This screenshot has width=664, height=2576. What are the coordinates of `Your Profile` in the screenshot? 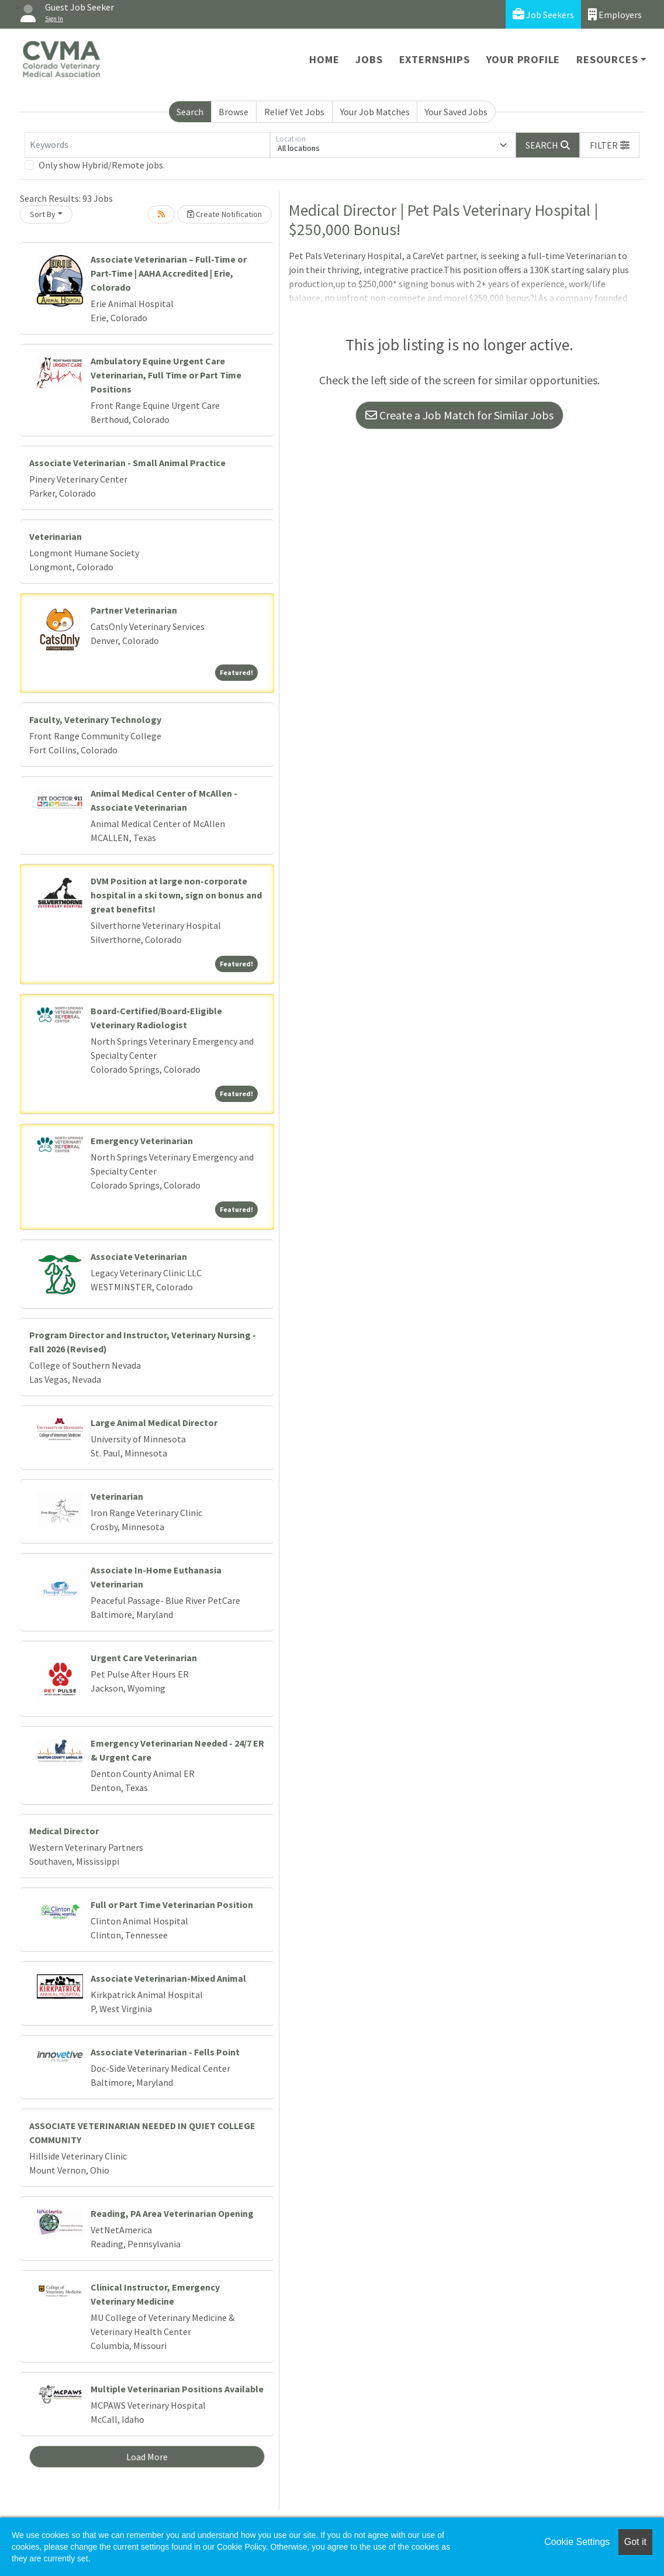 It's located at (523, 59).